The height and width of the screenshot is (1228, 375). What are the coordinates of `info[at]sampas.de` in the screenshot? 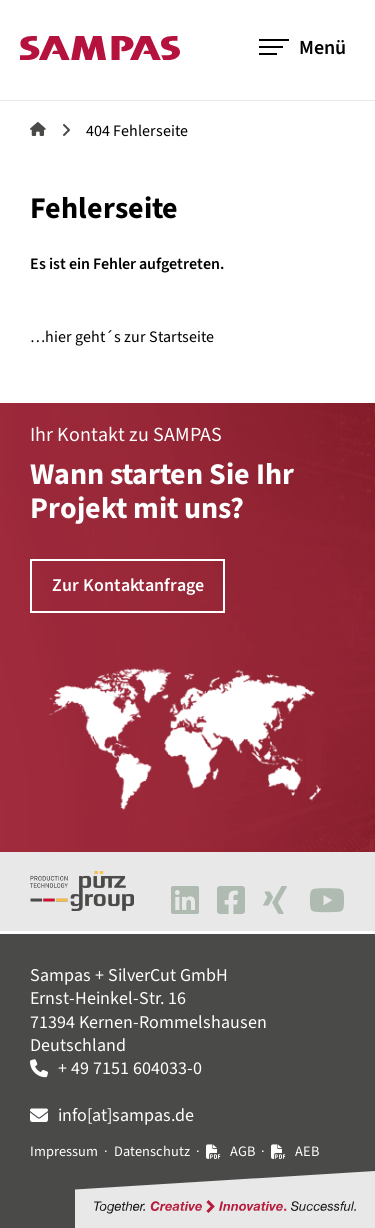 It's located at (126, 1115).